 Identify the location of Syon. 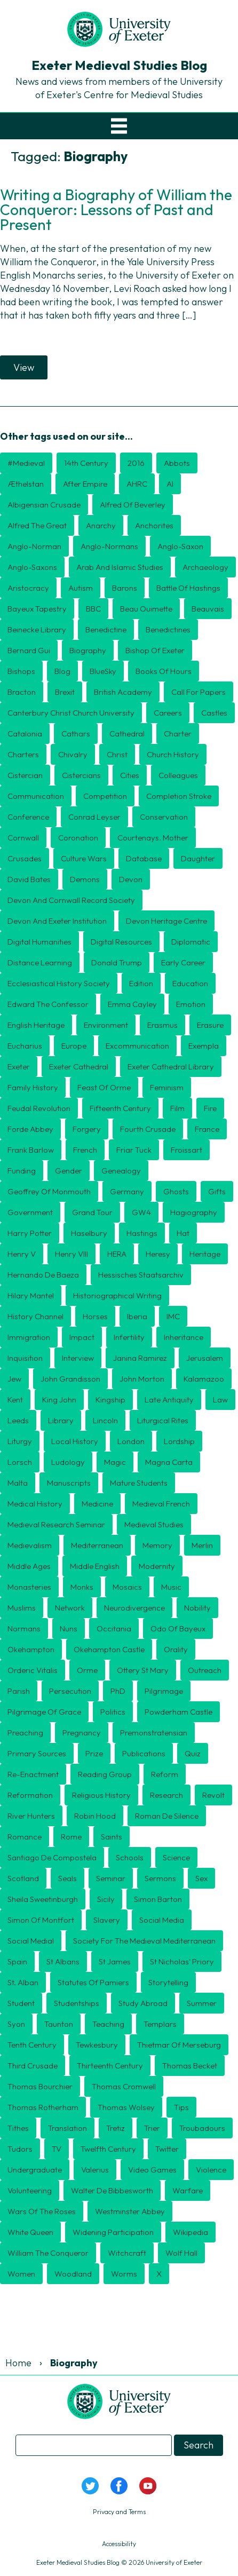
(16, 2024).